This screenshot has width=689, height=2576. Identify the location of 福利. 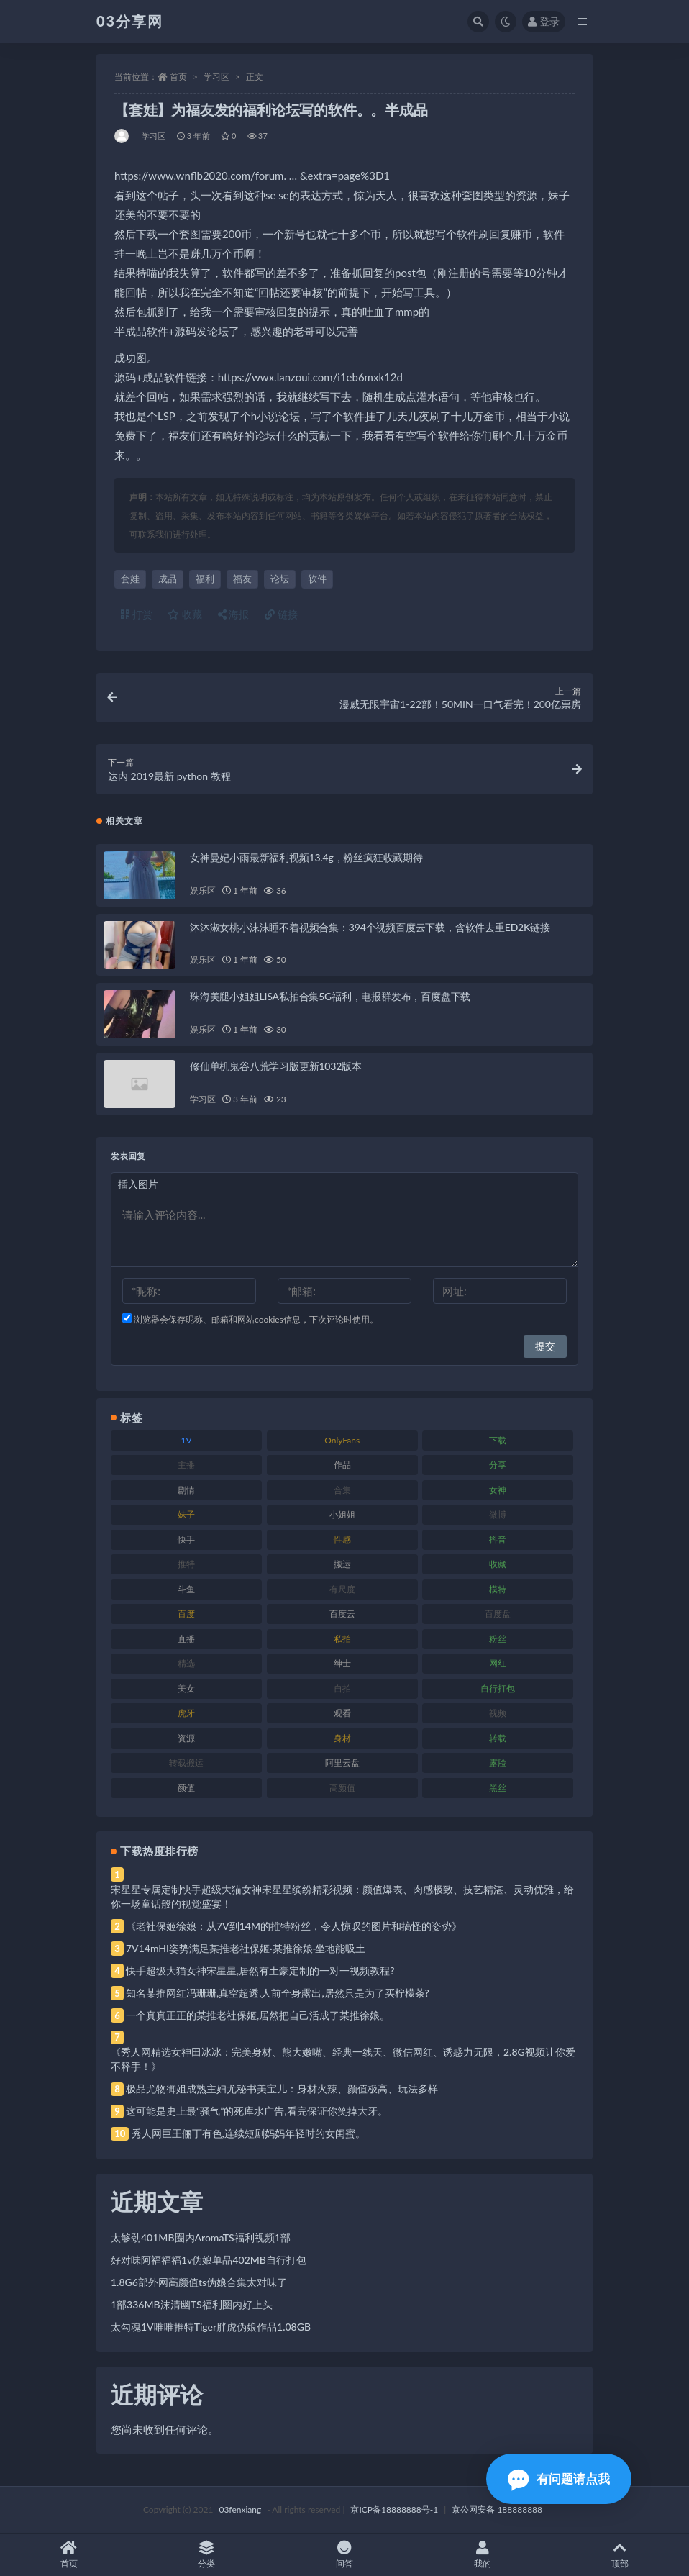
(205, 578).